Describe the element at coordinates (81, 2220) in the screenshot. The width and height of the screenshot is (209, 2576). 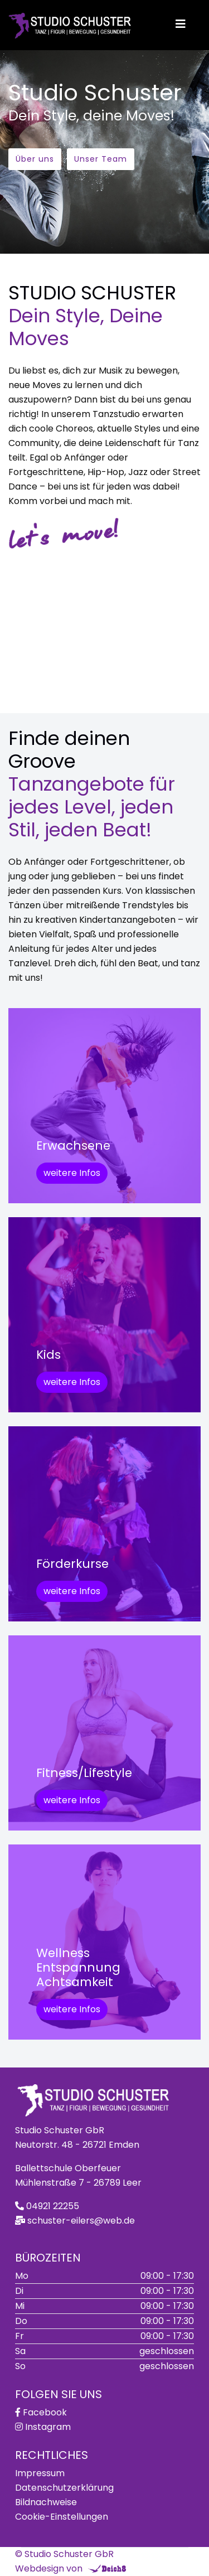
I see `schuster-eilers@web.de` at that location.